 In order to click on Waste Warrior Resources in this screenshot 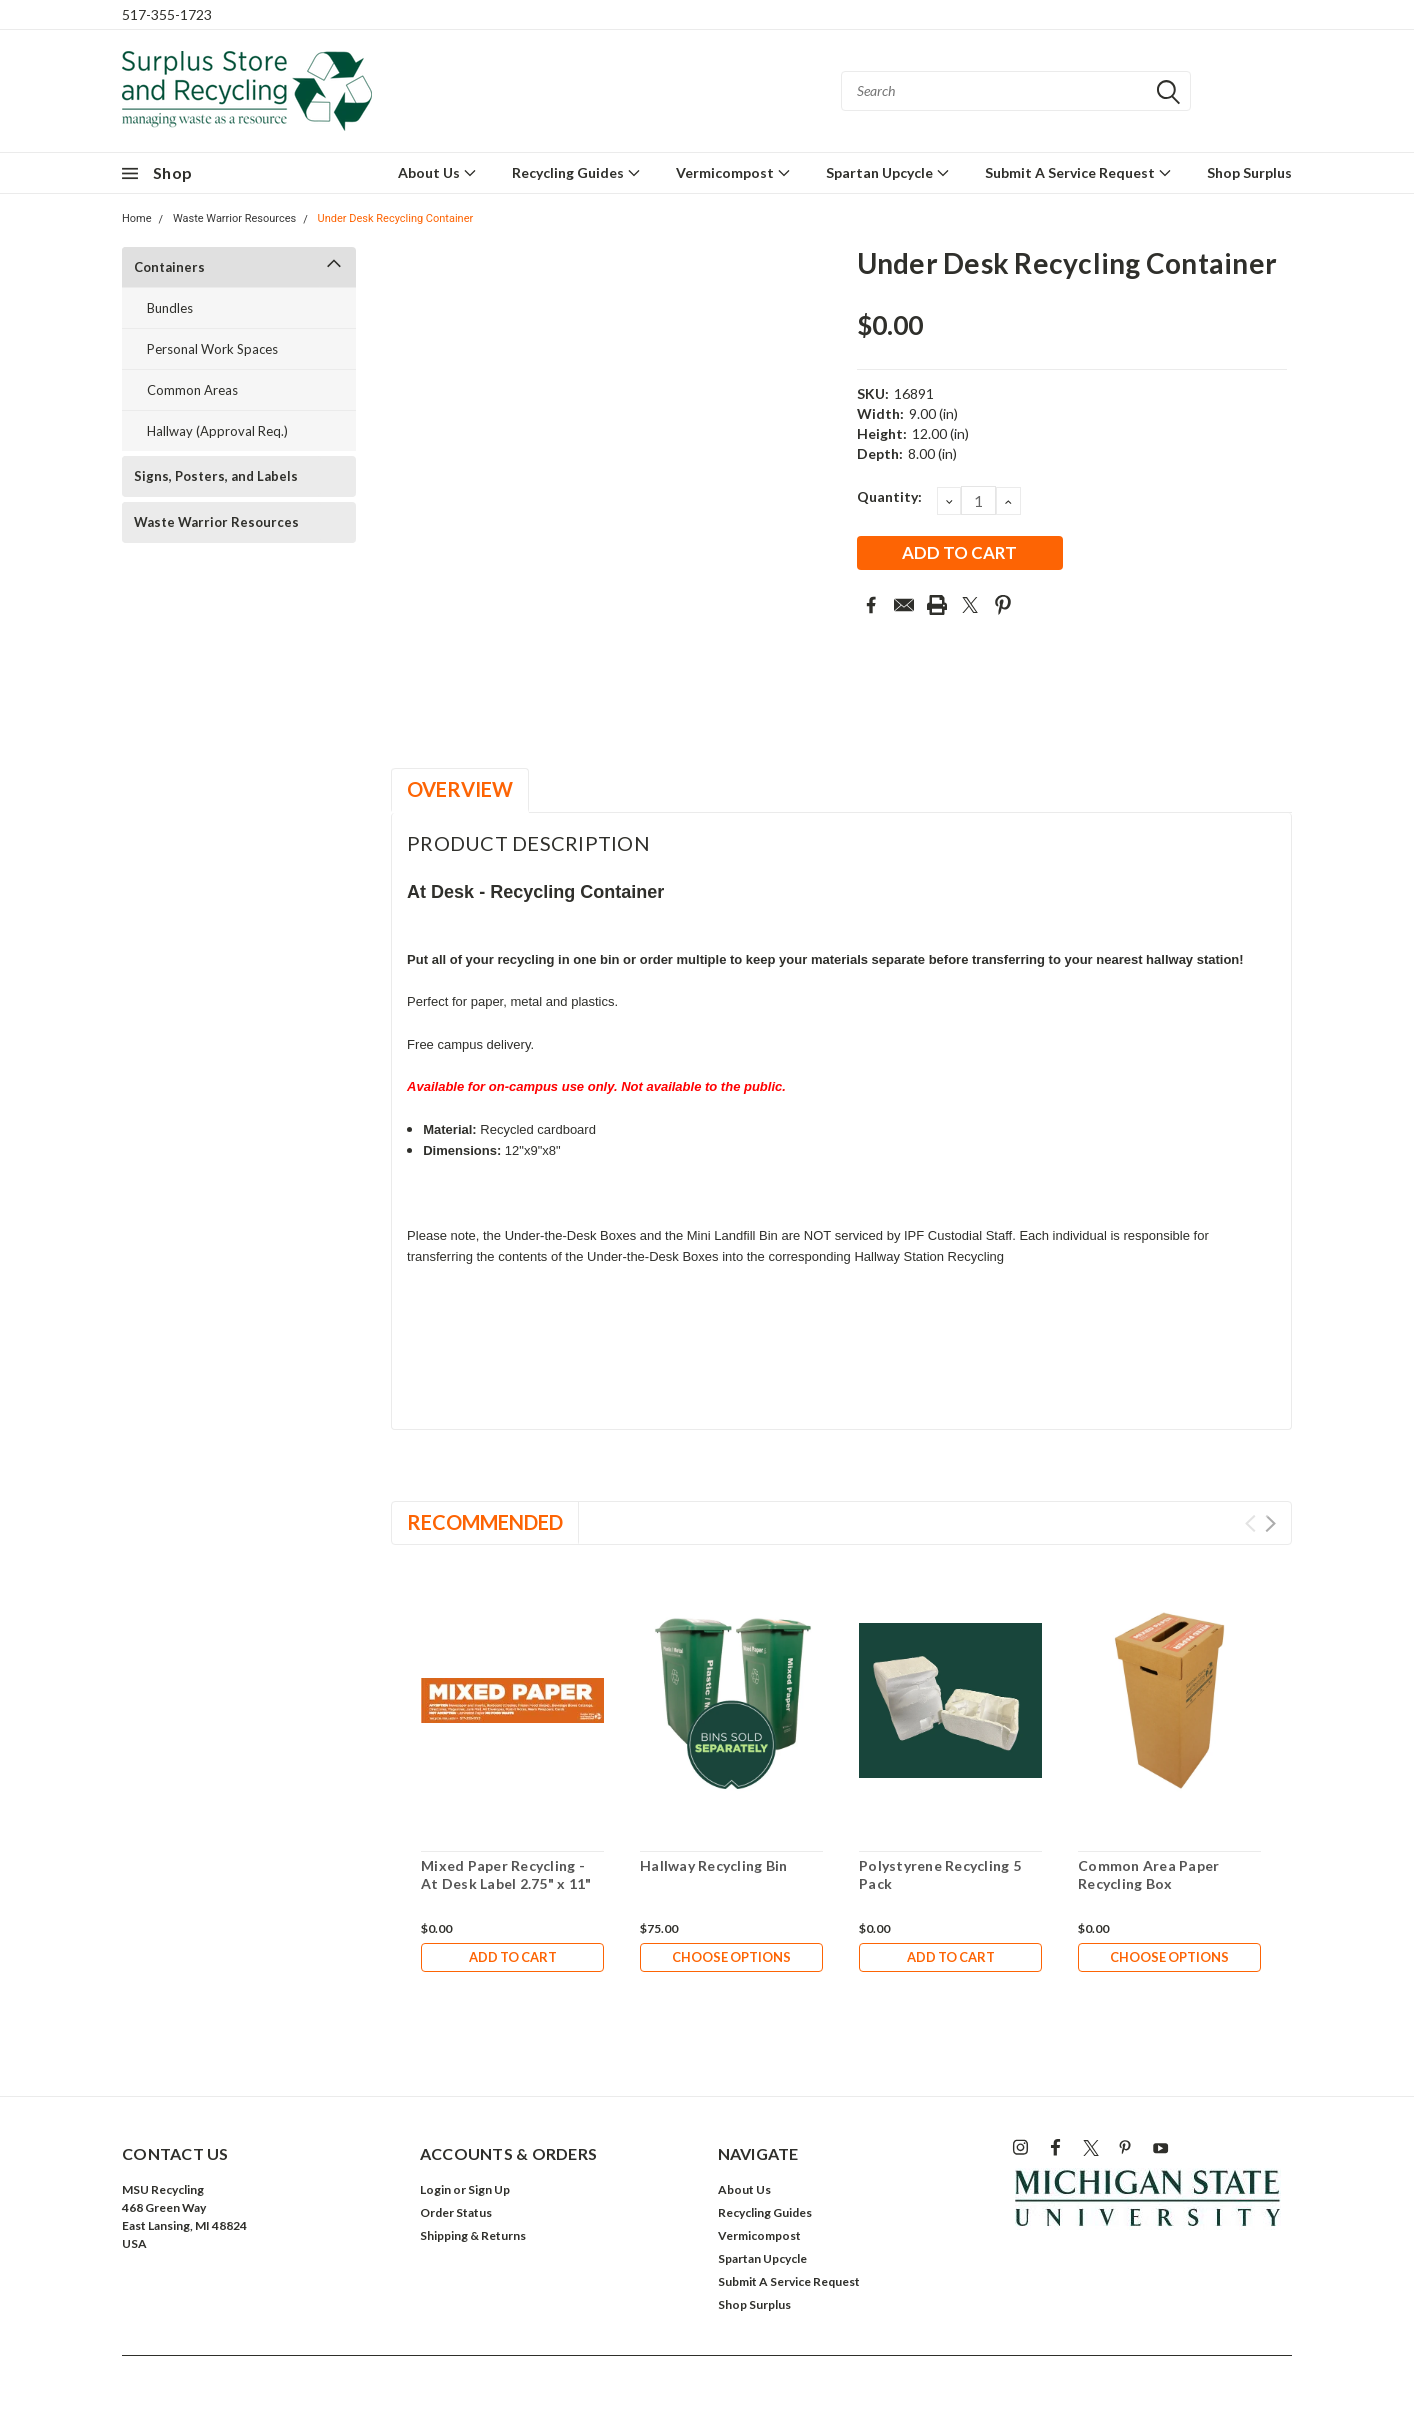, I will do `click(234, 218)`.